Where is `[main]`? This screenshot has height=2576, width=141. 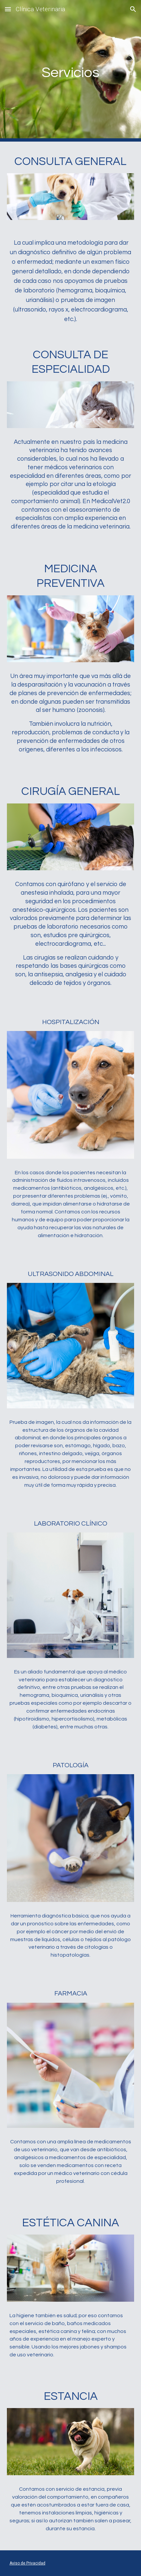 [main] is located at coordinates (70, 71).